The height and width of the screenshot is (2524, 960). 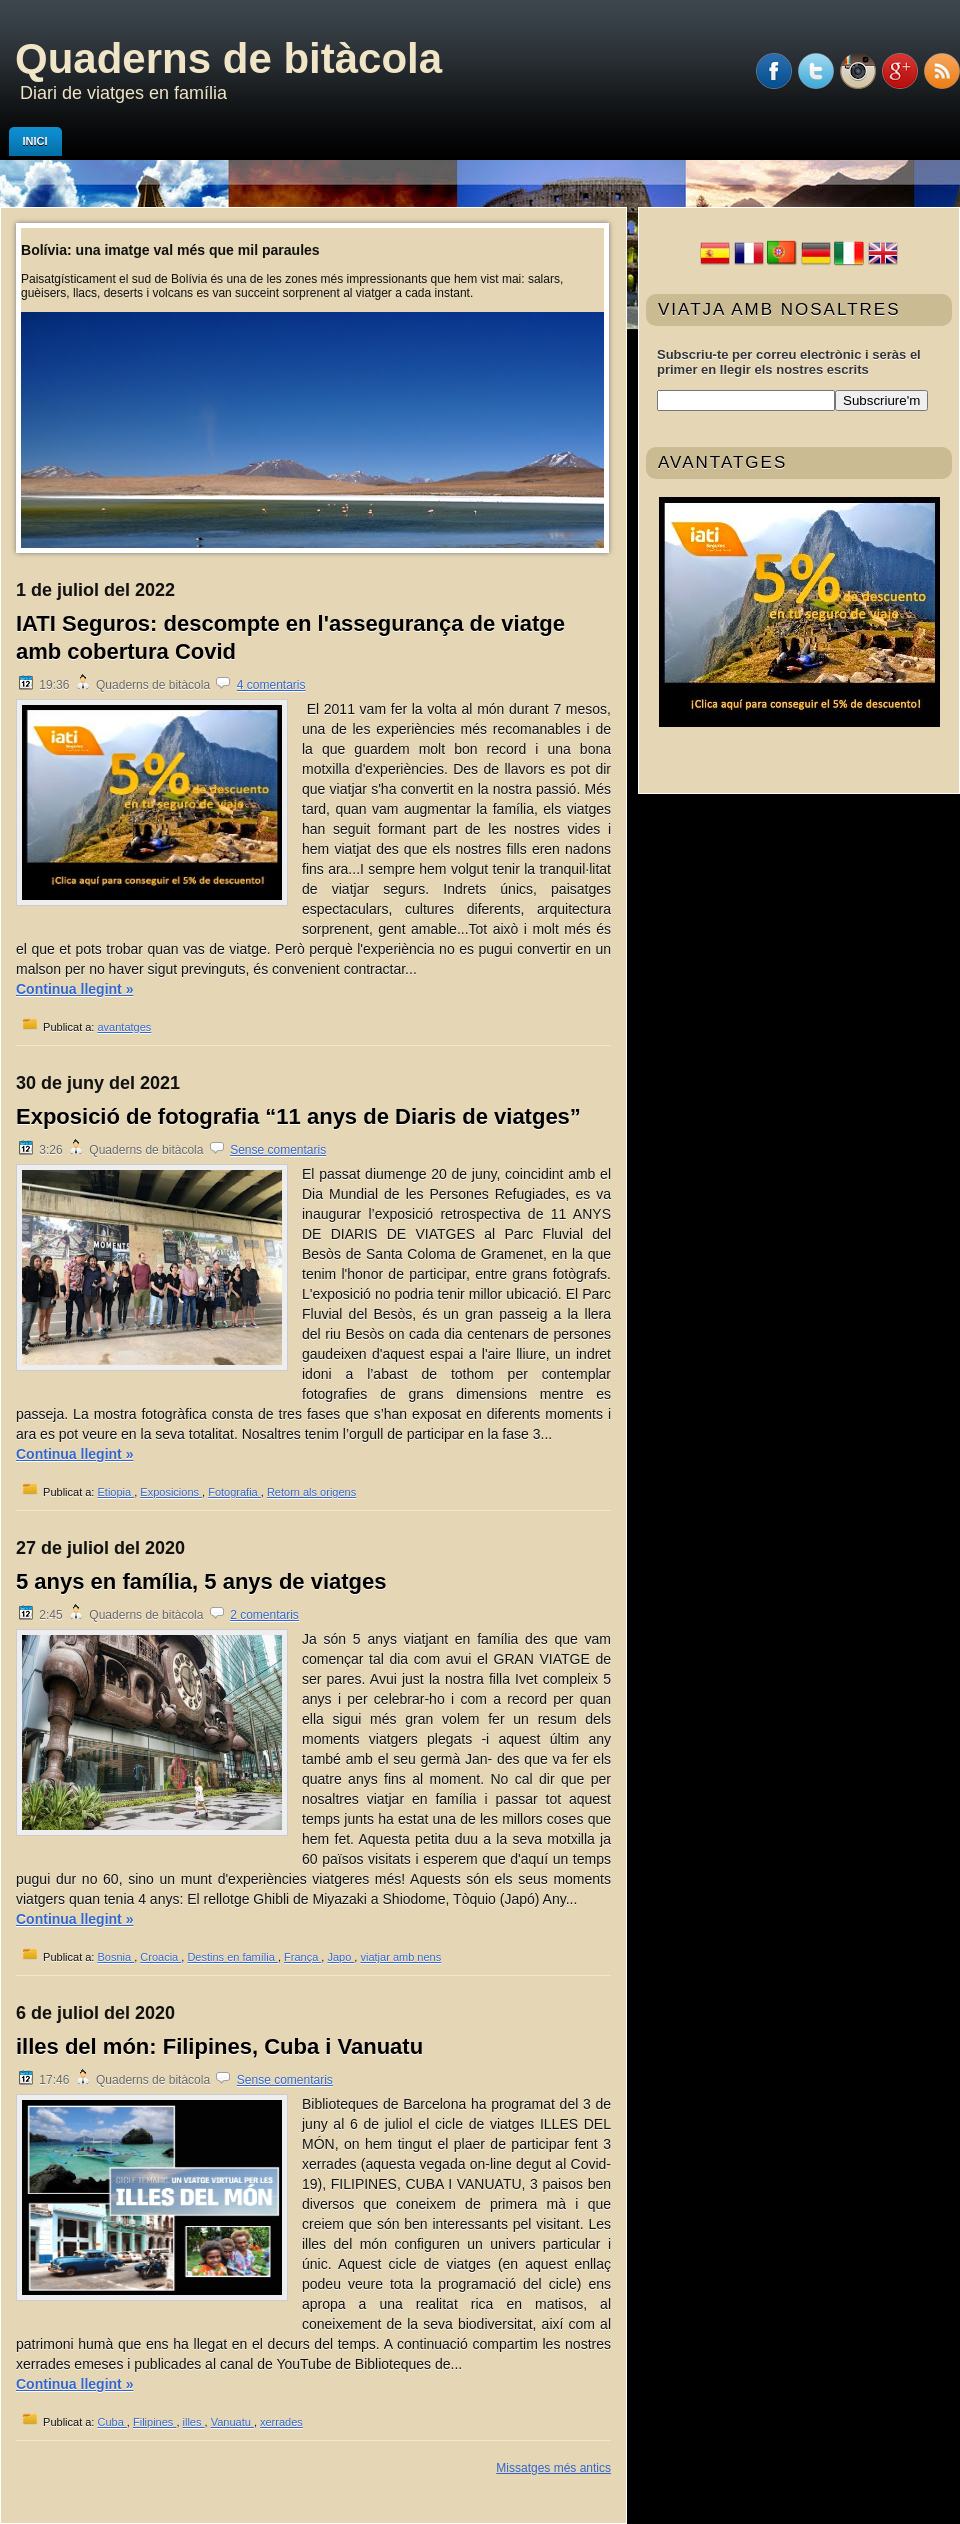 I want to click on França, so click(x=302, y=1957).